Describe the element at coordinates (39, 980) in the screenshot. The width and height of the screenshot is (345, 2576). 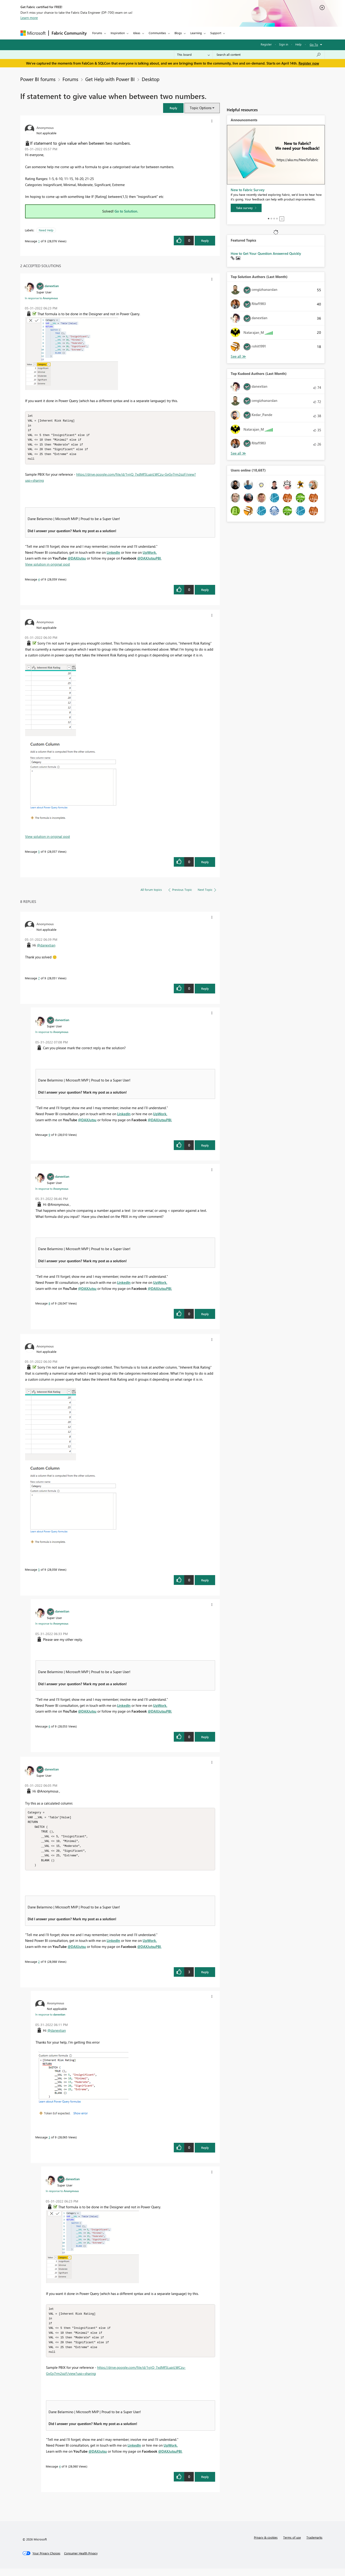
I see `7 [Message 7 of 9]` at that location.